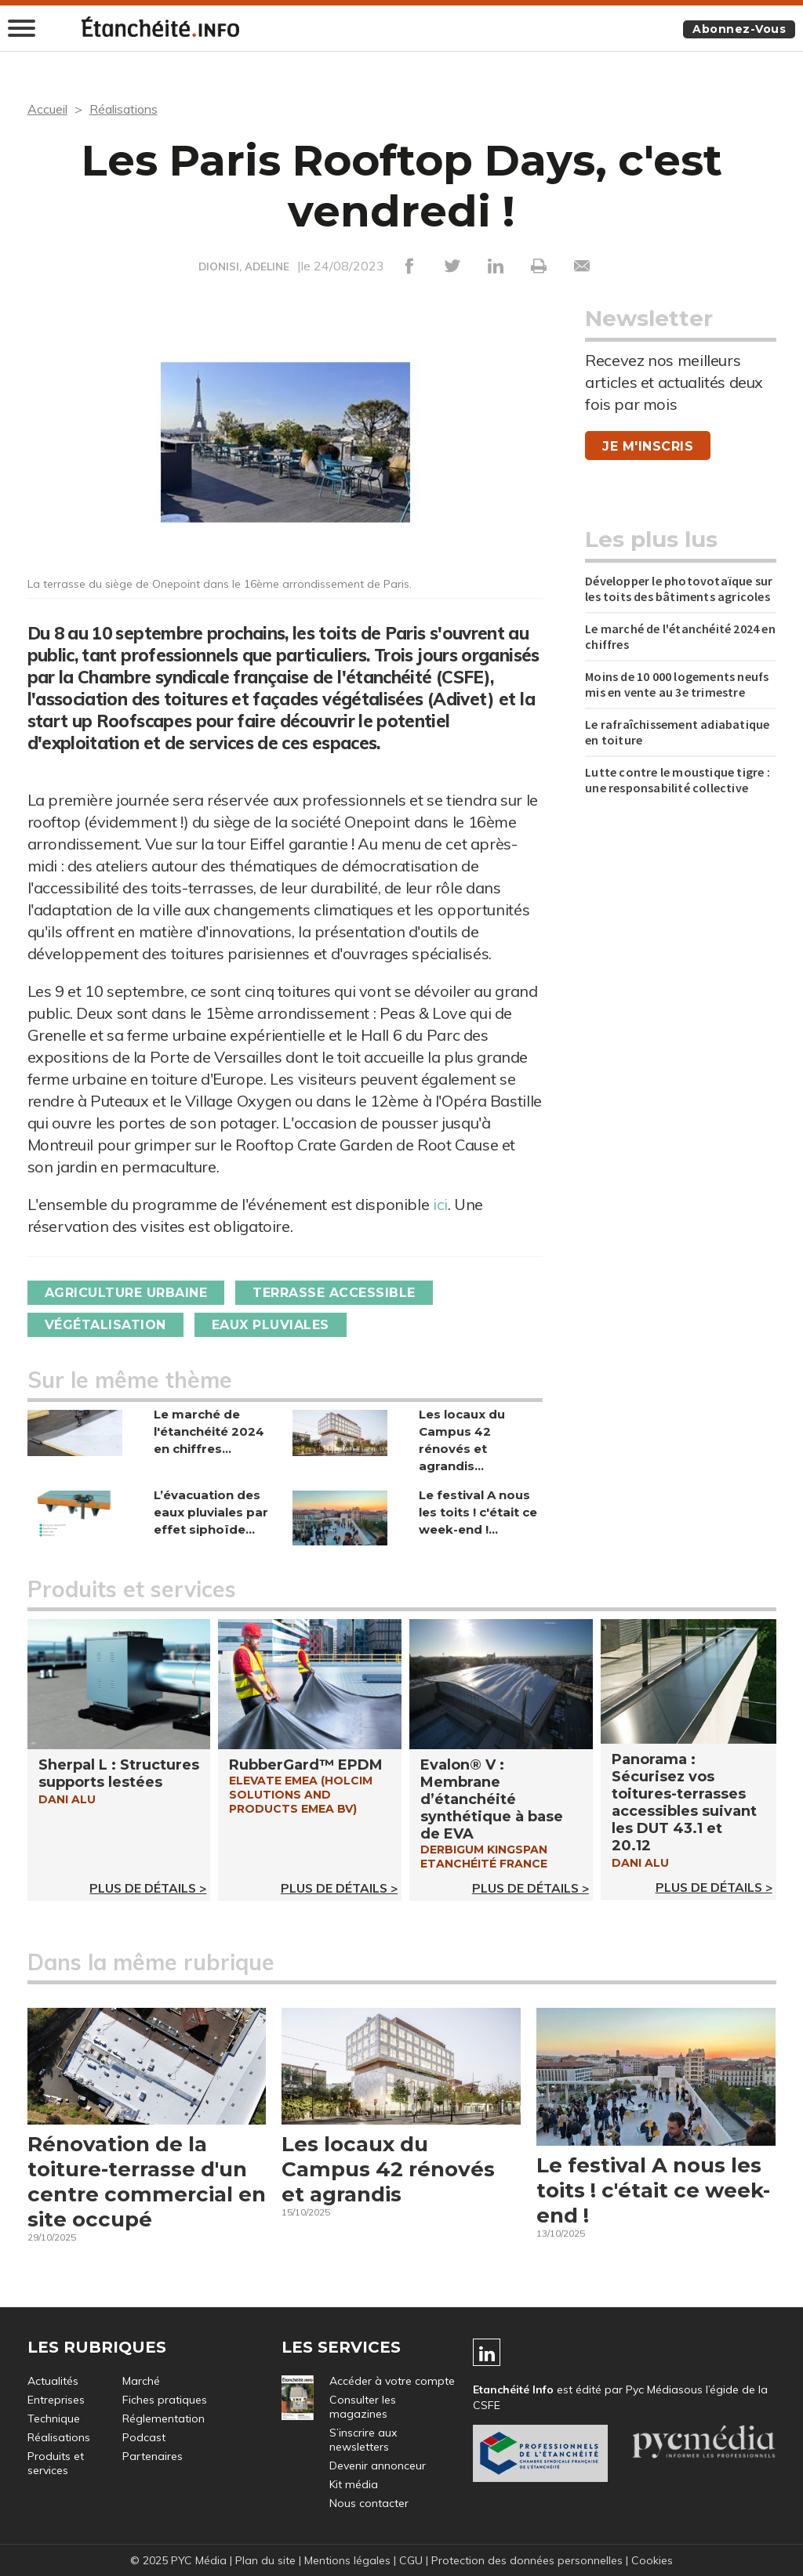 Image resolution: width=803 pixels, height=2576 pixels. I want to click on Lutte contre le moustique tigre : une responsabilité collective, so click(677, 779).